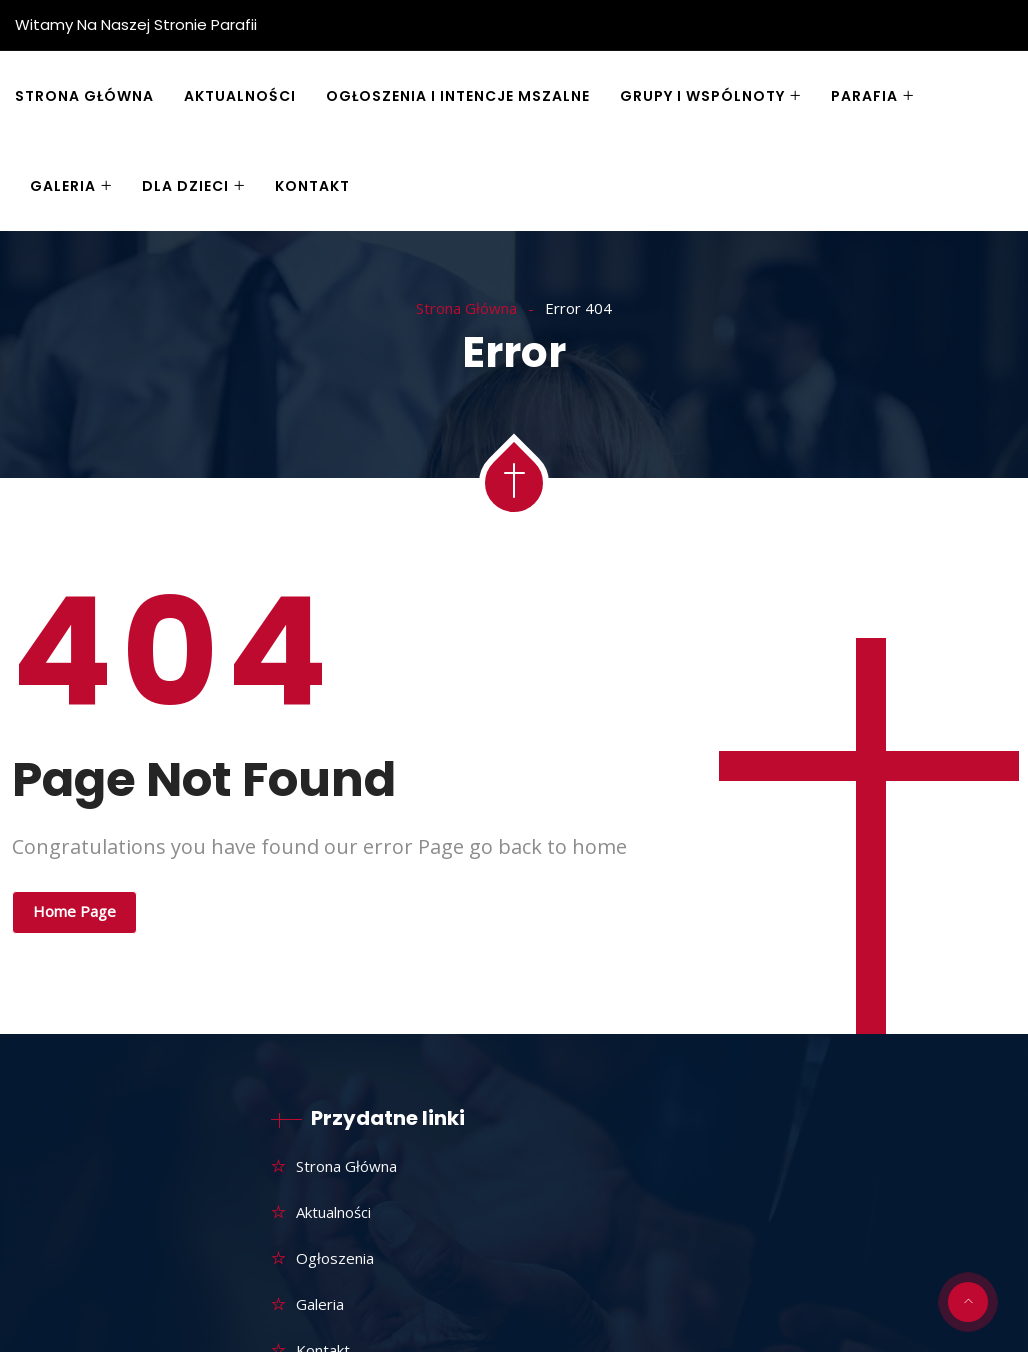 The width and height of the screenshot is (1028, 1352). Describe the element at coordinates (458, 96) in the screenshot. I see `Ogłoszenia i Intencje Mszalne` at that location.